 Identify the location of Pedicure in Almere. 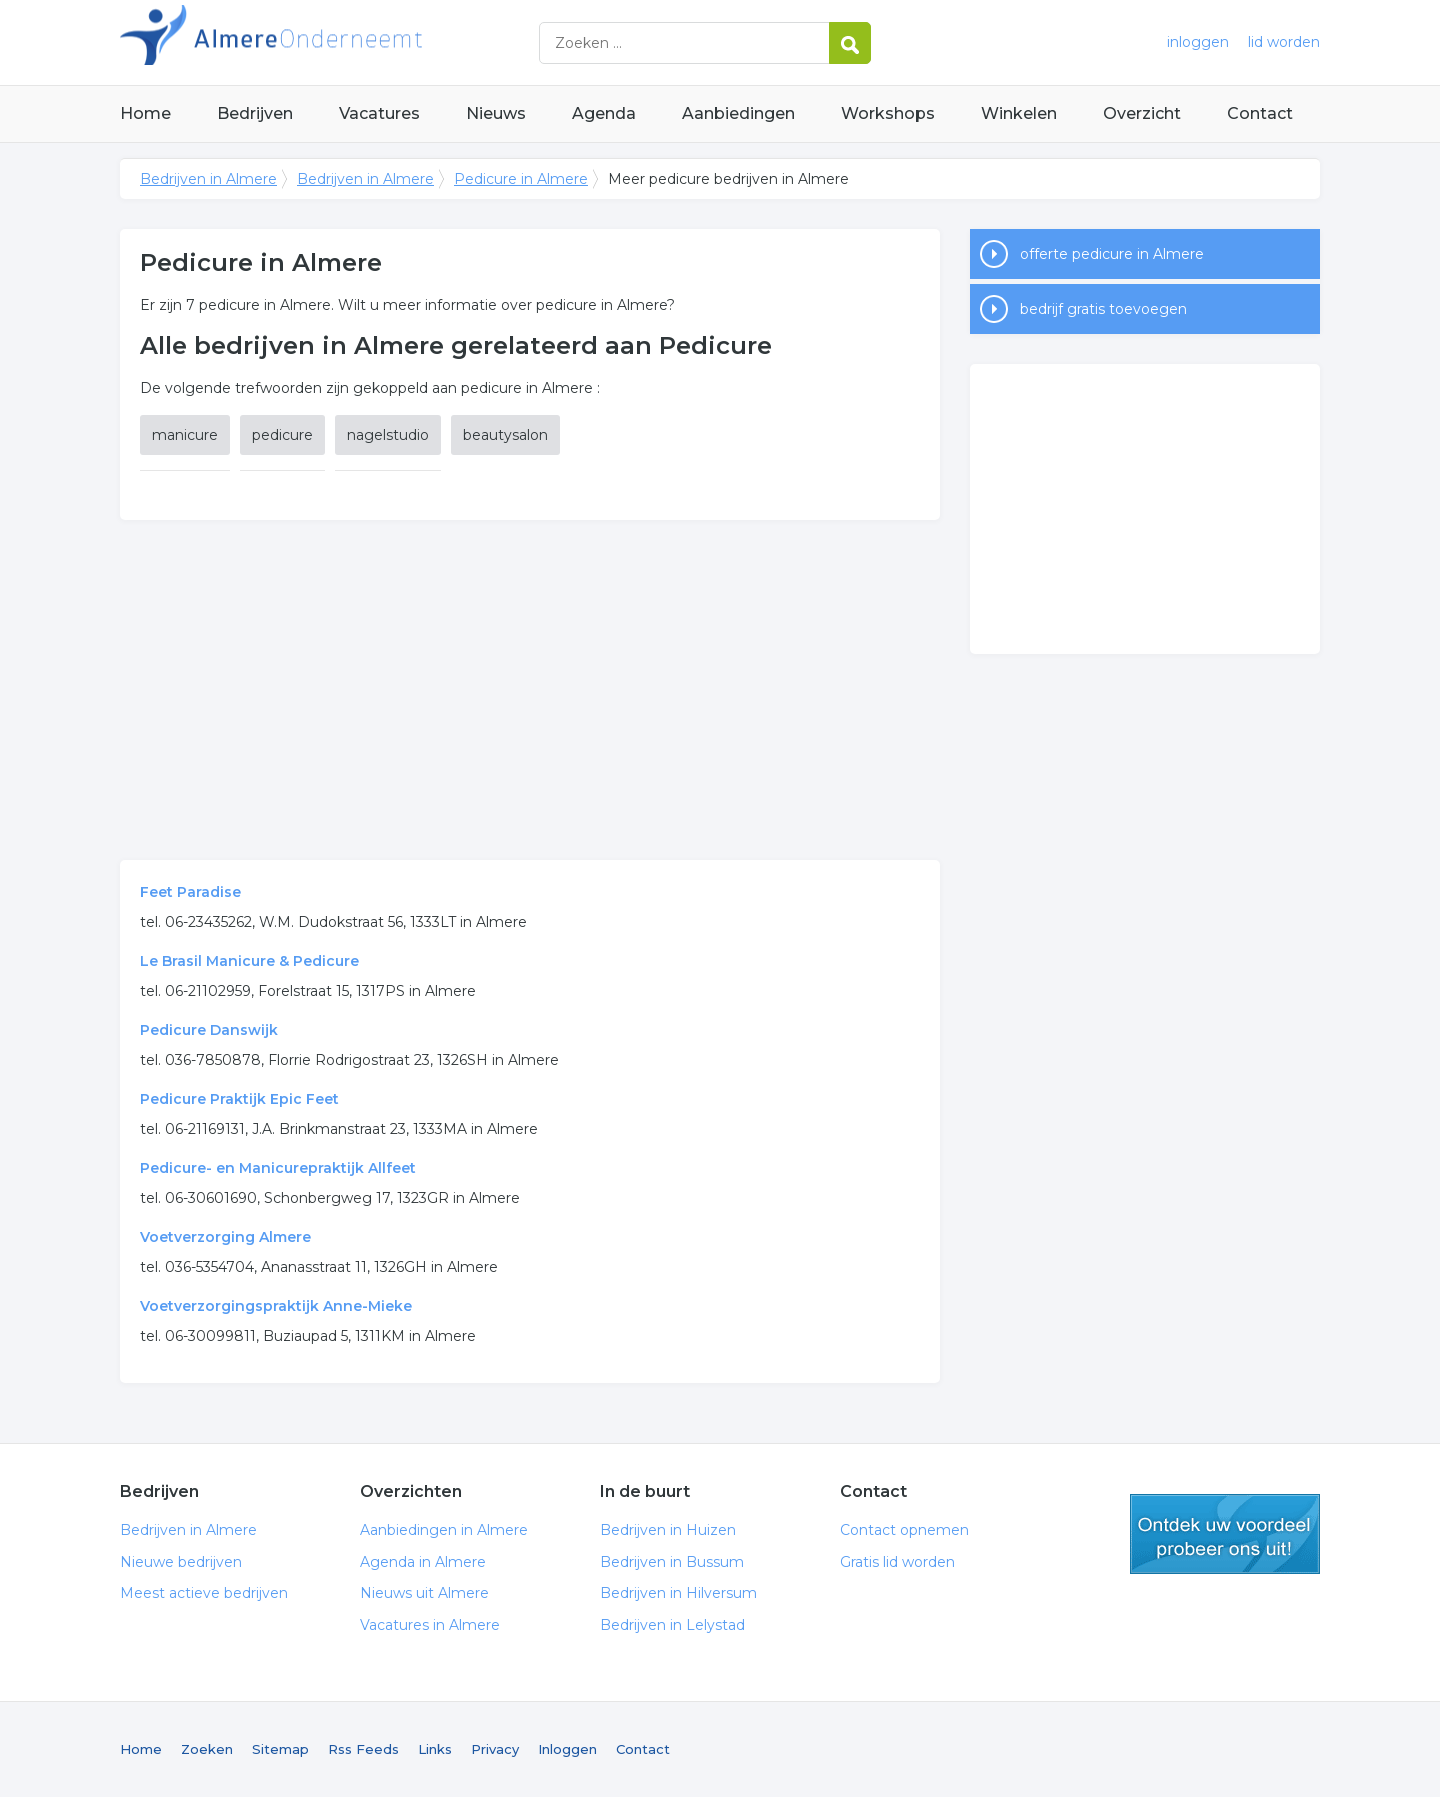
(521, 179).